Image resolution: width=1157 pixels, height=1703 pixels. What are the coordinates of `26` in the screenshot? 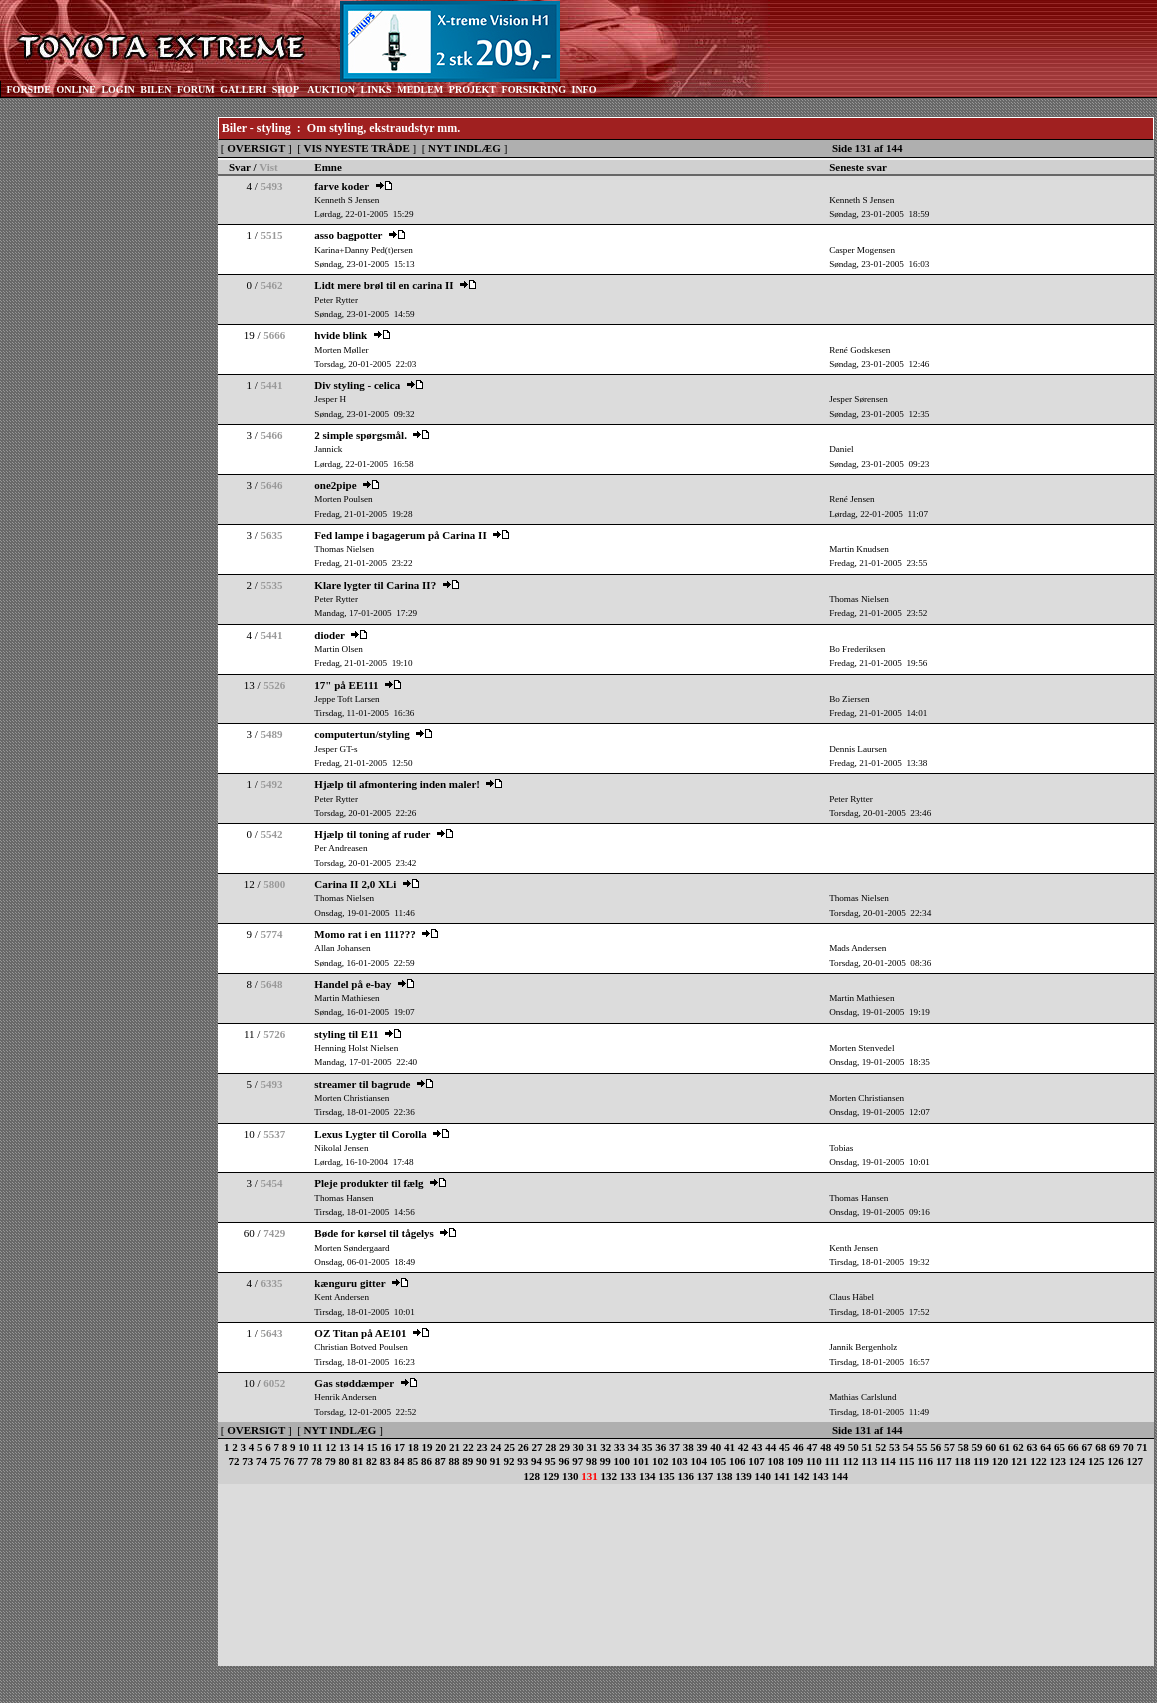 It's located at (523, 1447).